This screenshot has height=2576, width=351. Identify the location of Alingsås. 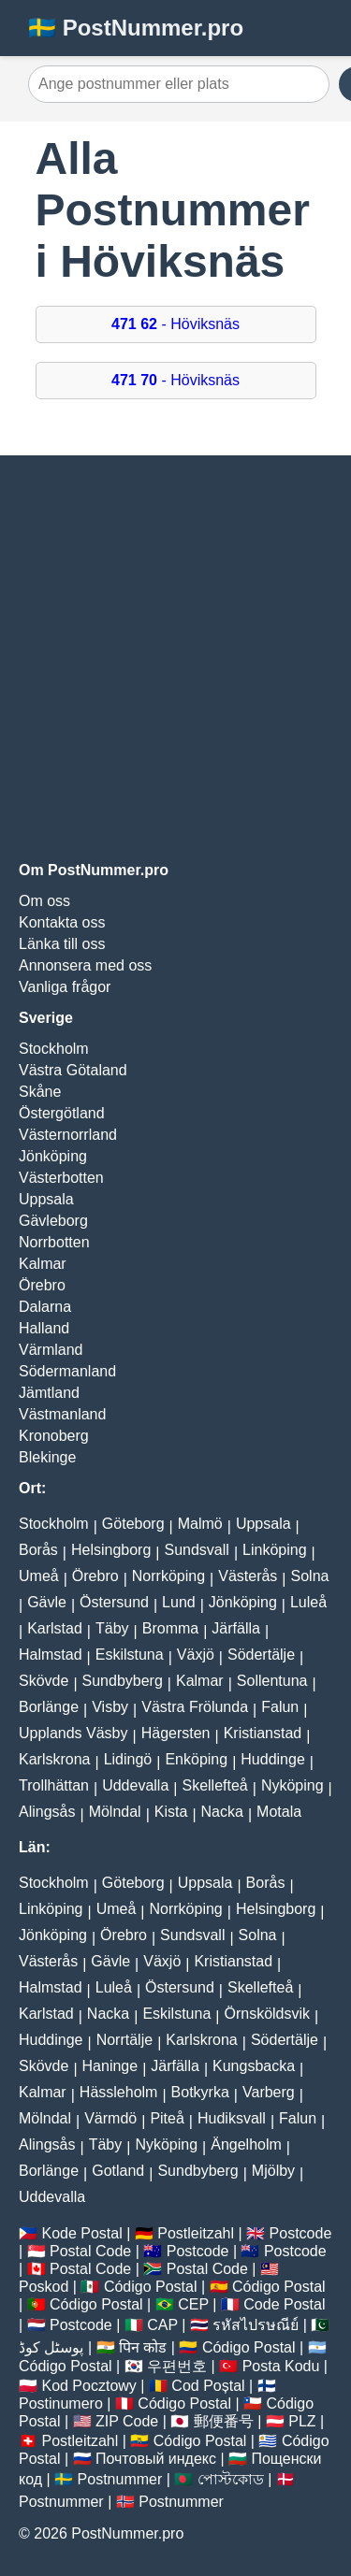
(47, 1812).